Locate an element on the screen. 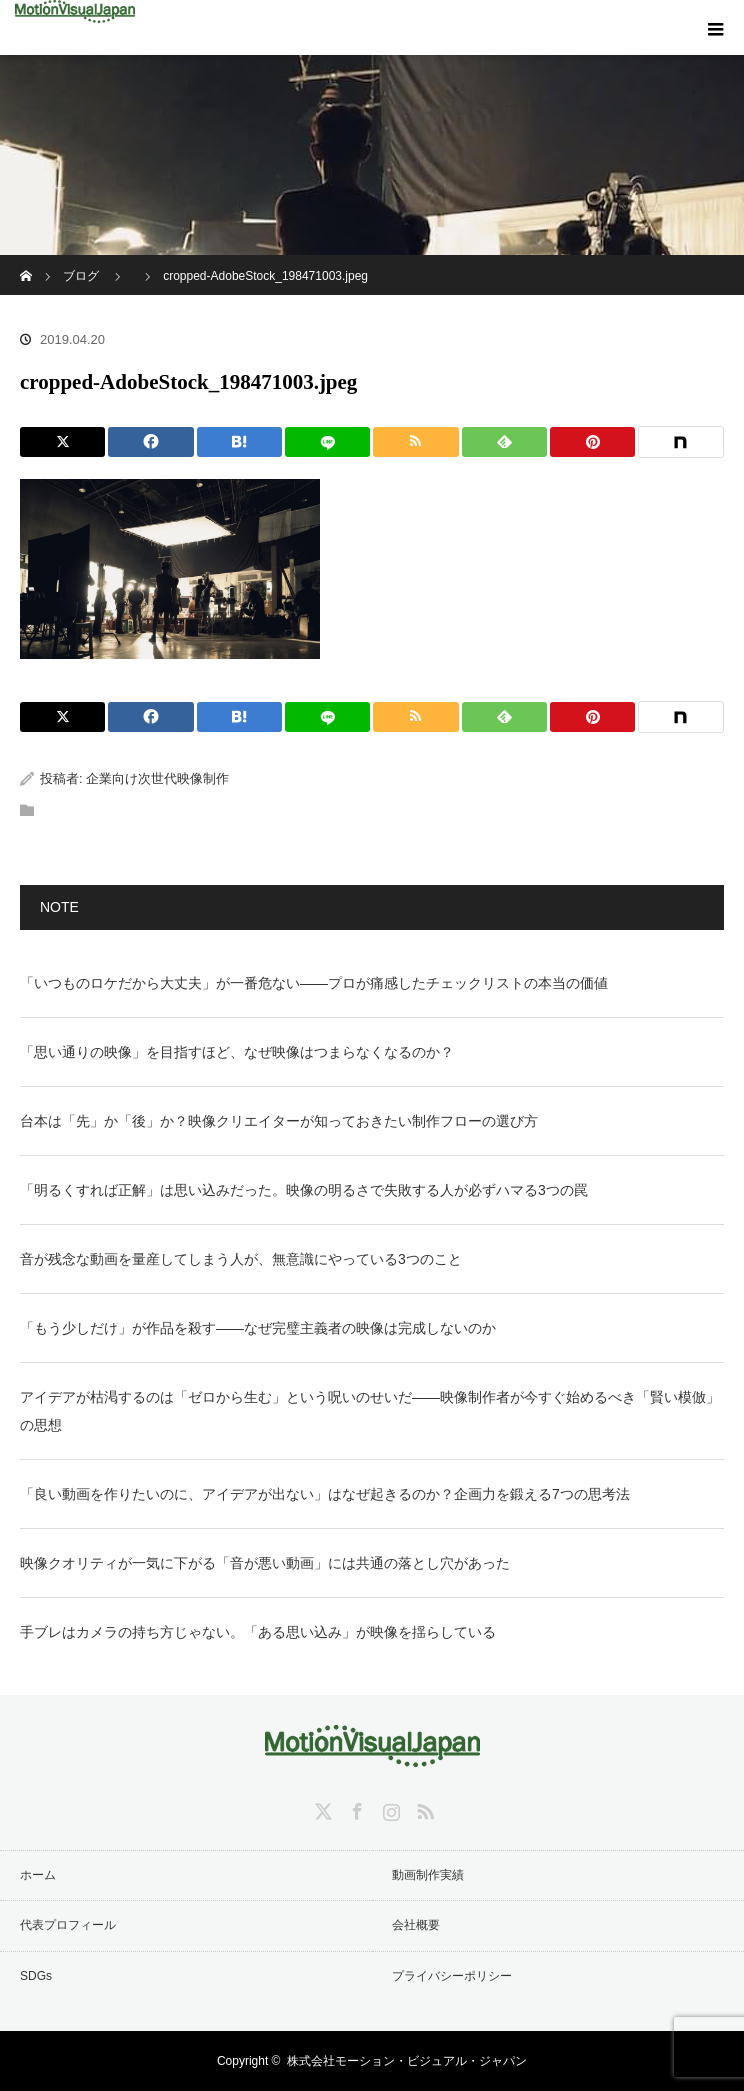 The height and width of the screenshot is (2091, 744). RSS is located at coordinates (423, 1808).